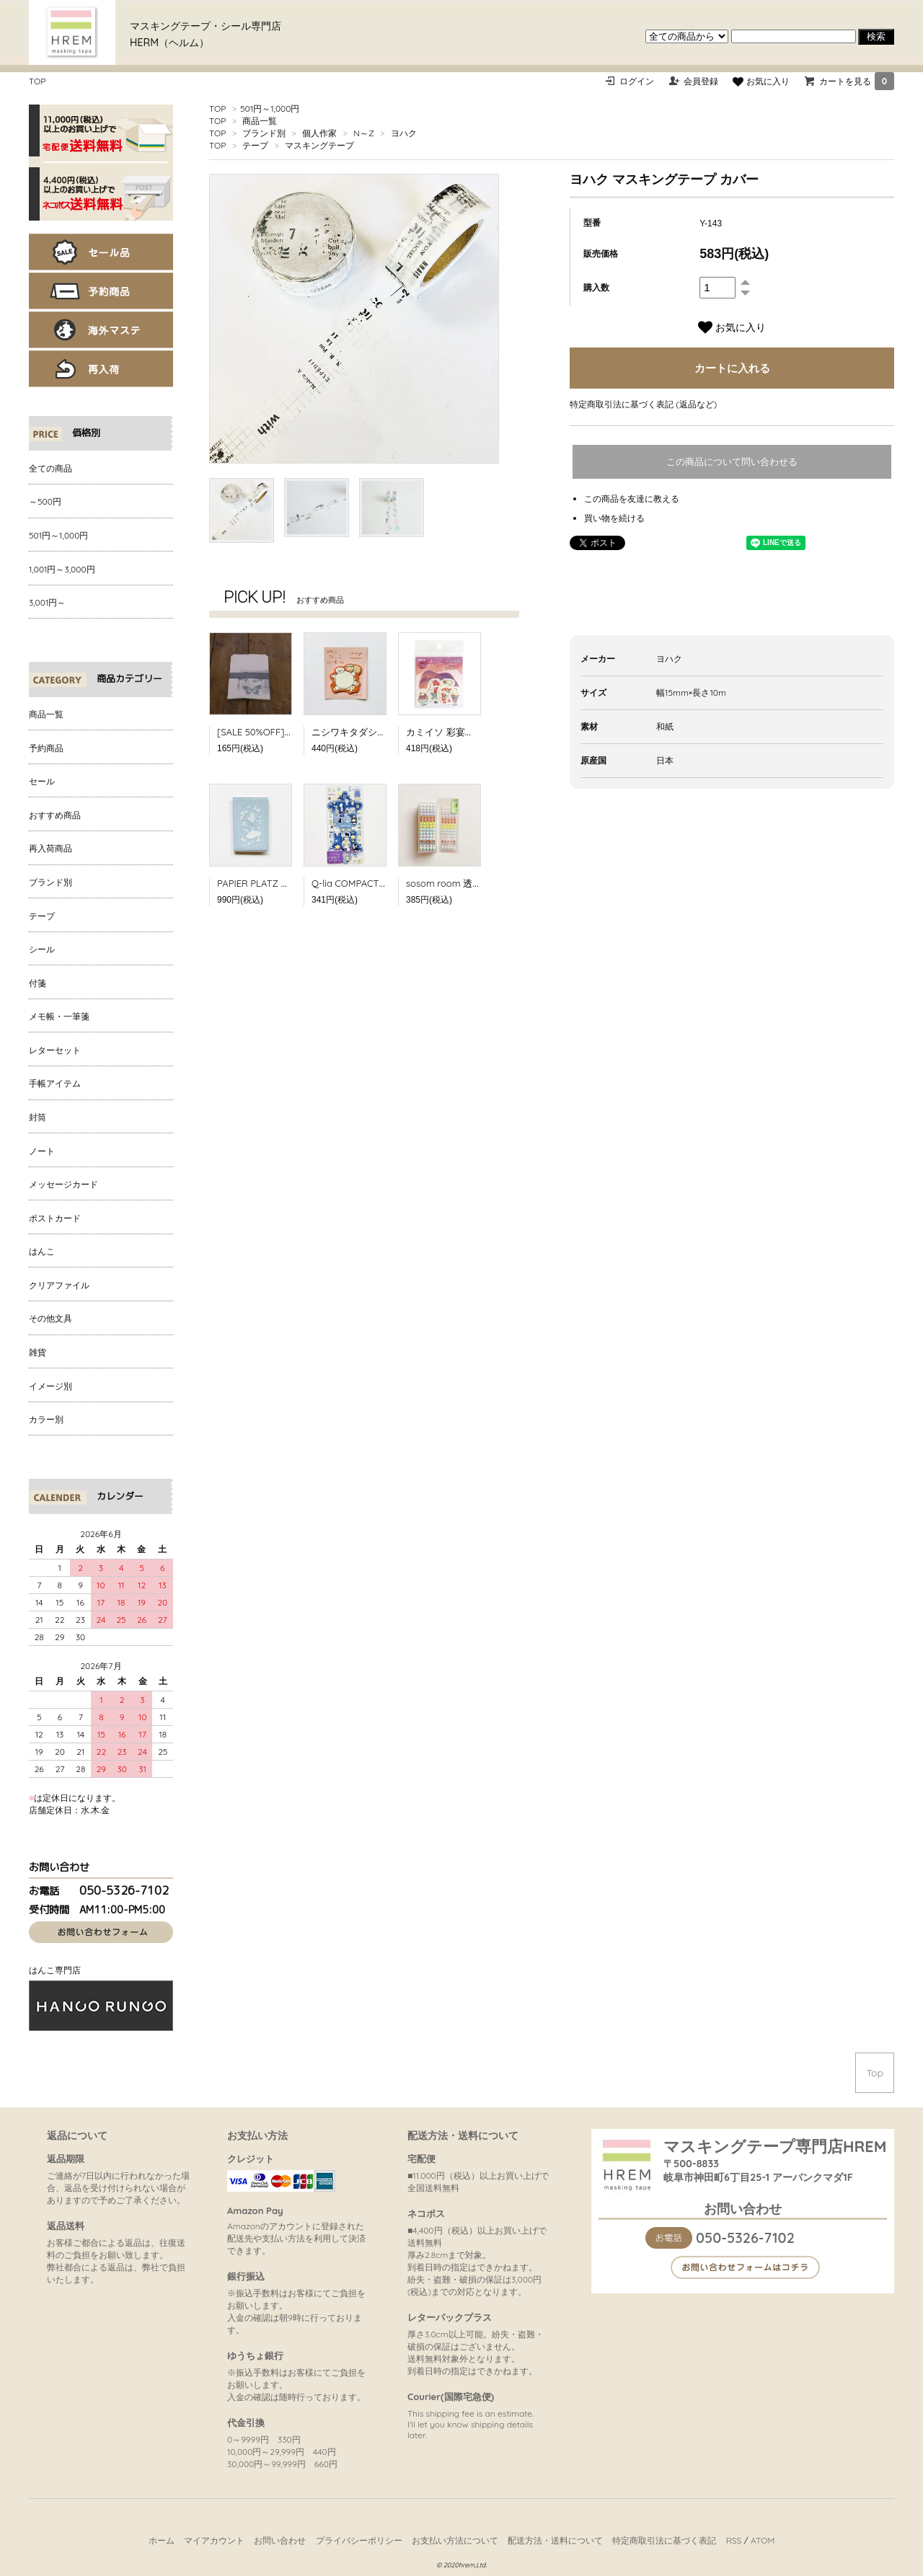 This screenshot has height=2576, width=923. Describe the element at coordinates (643, 404) in the screenshot. I see `特定商取引法に基づく表記 (返品など)` at that location.